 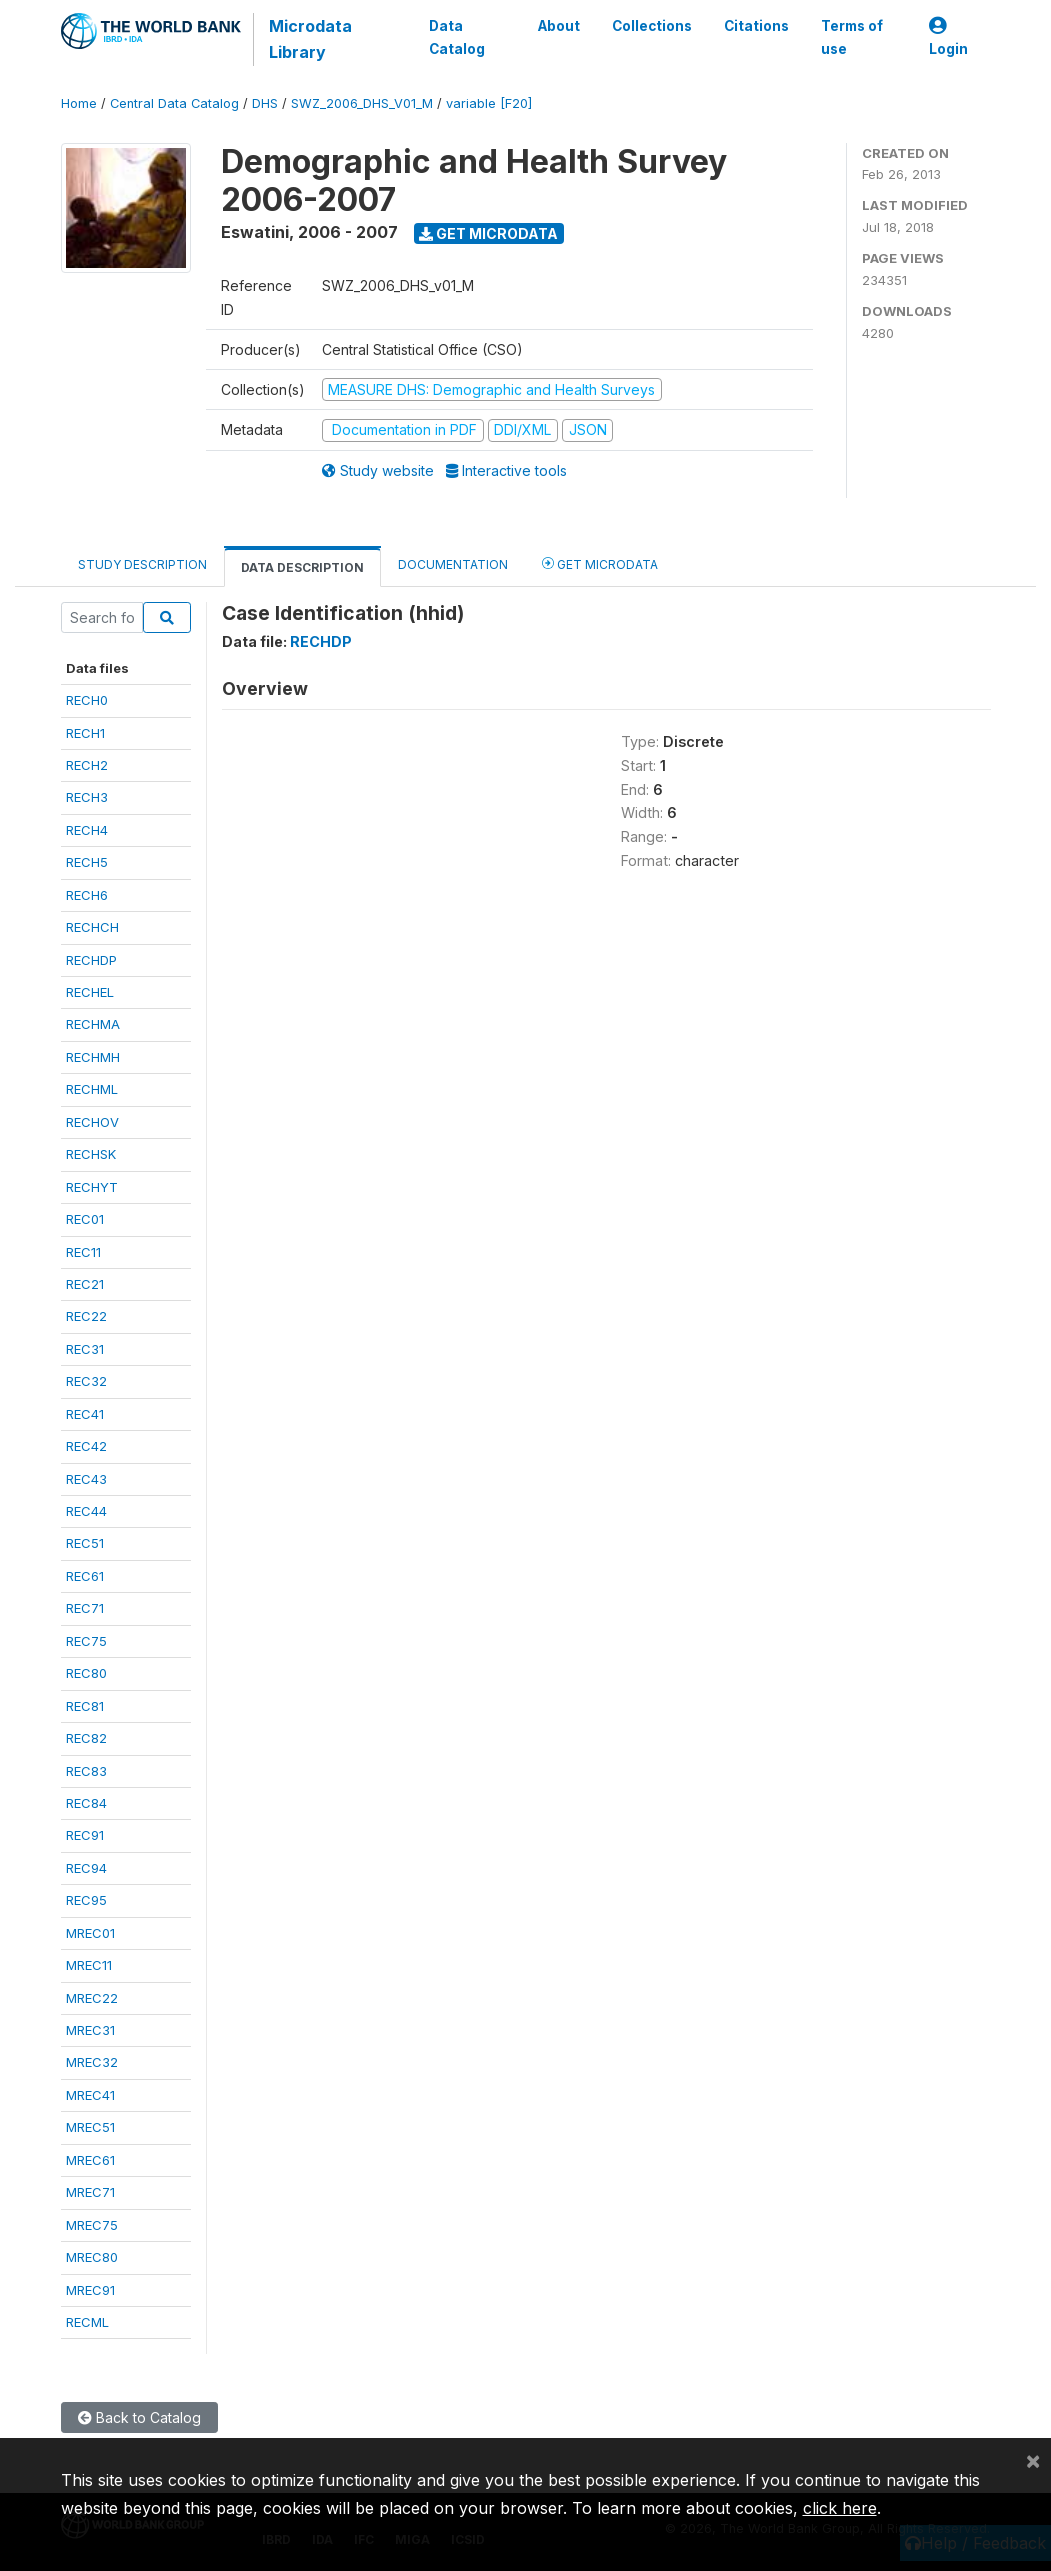 I want to click on REC83, so click(x=86, y=1771).